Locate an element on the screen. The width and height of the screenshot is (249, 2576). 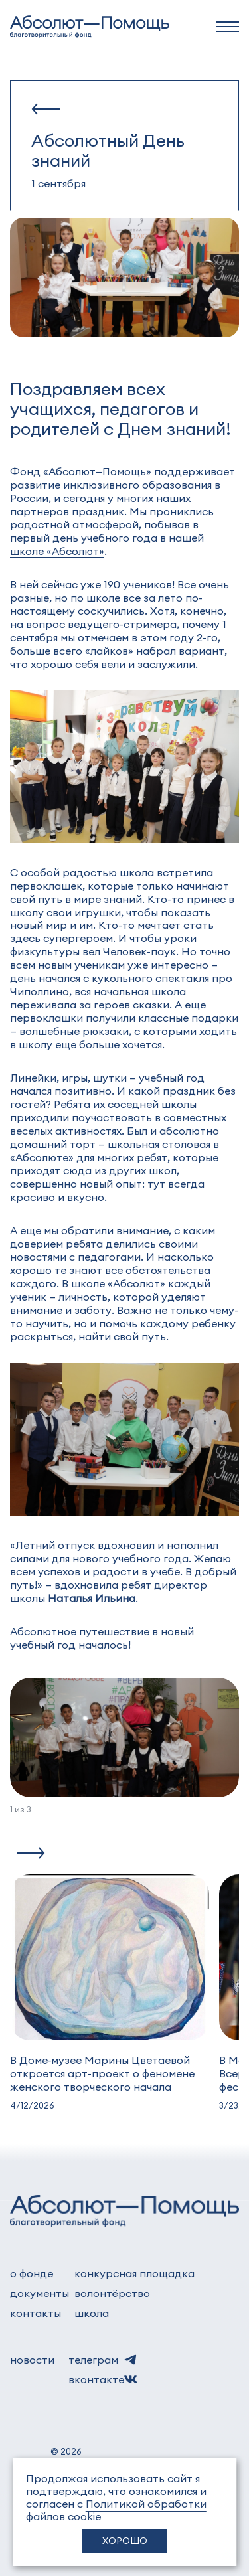
Хорошо is located at coordinates (124, 2540).